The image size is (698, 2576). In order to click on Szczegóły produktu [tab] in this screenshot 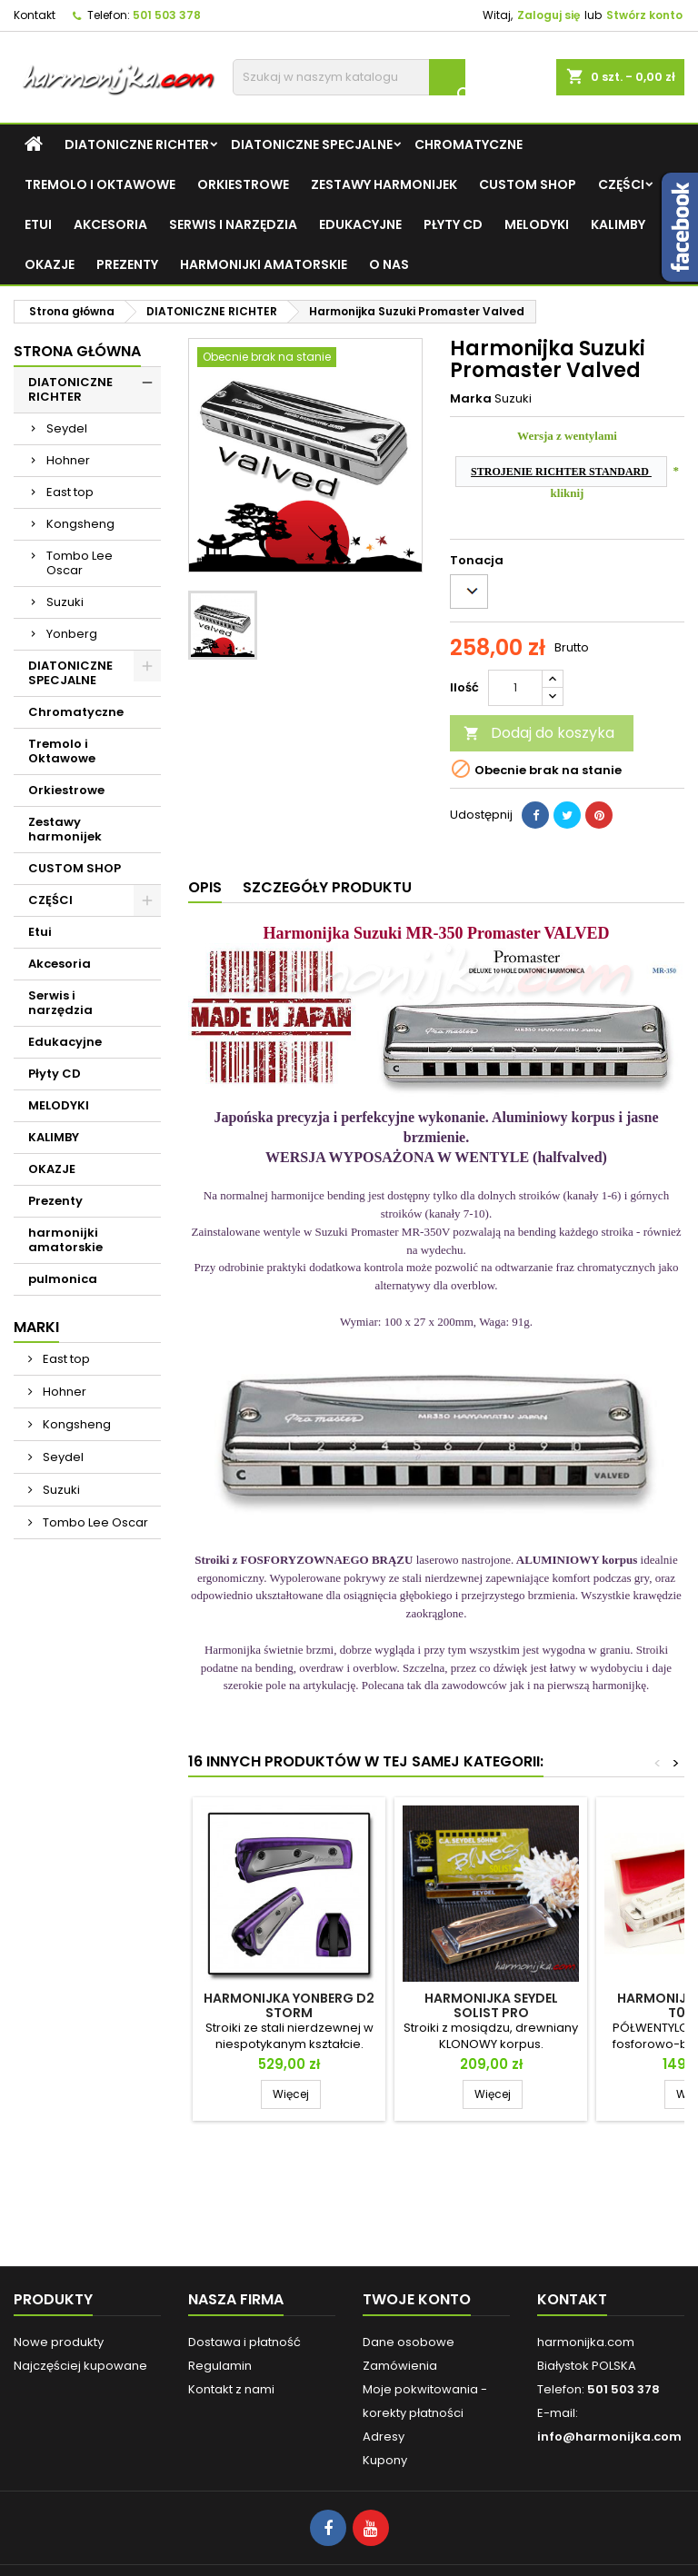, I will do `click(327, 887)`.